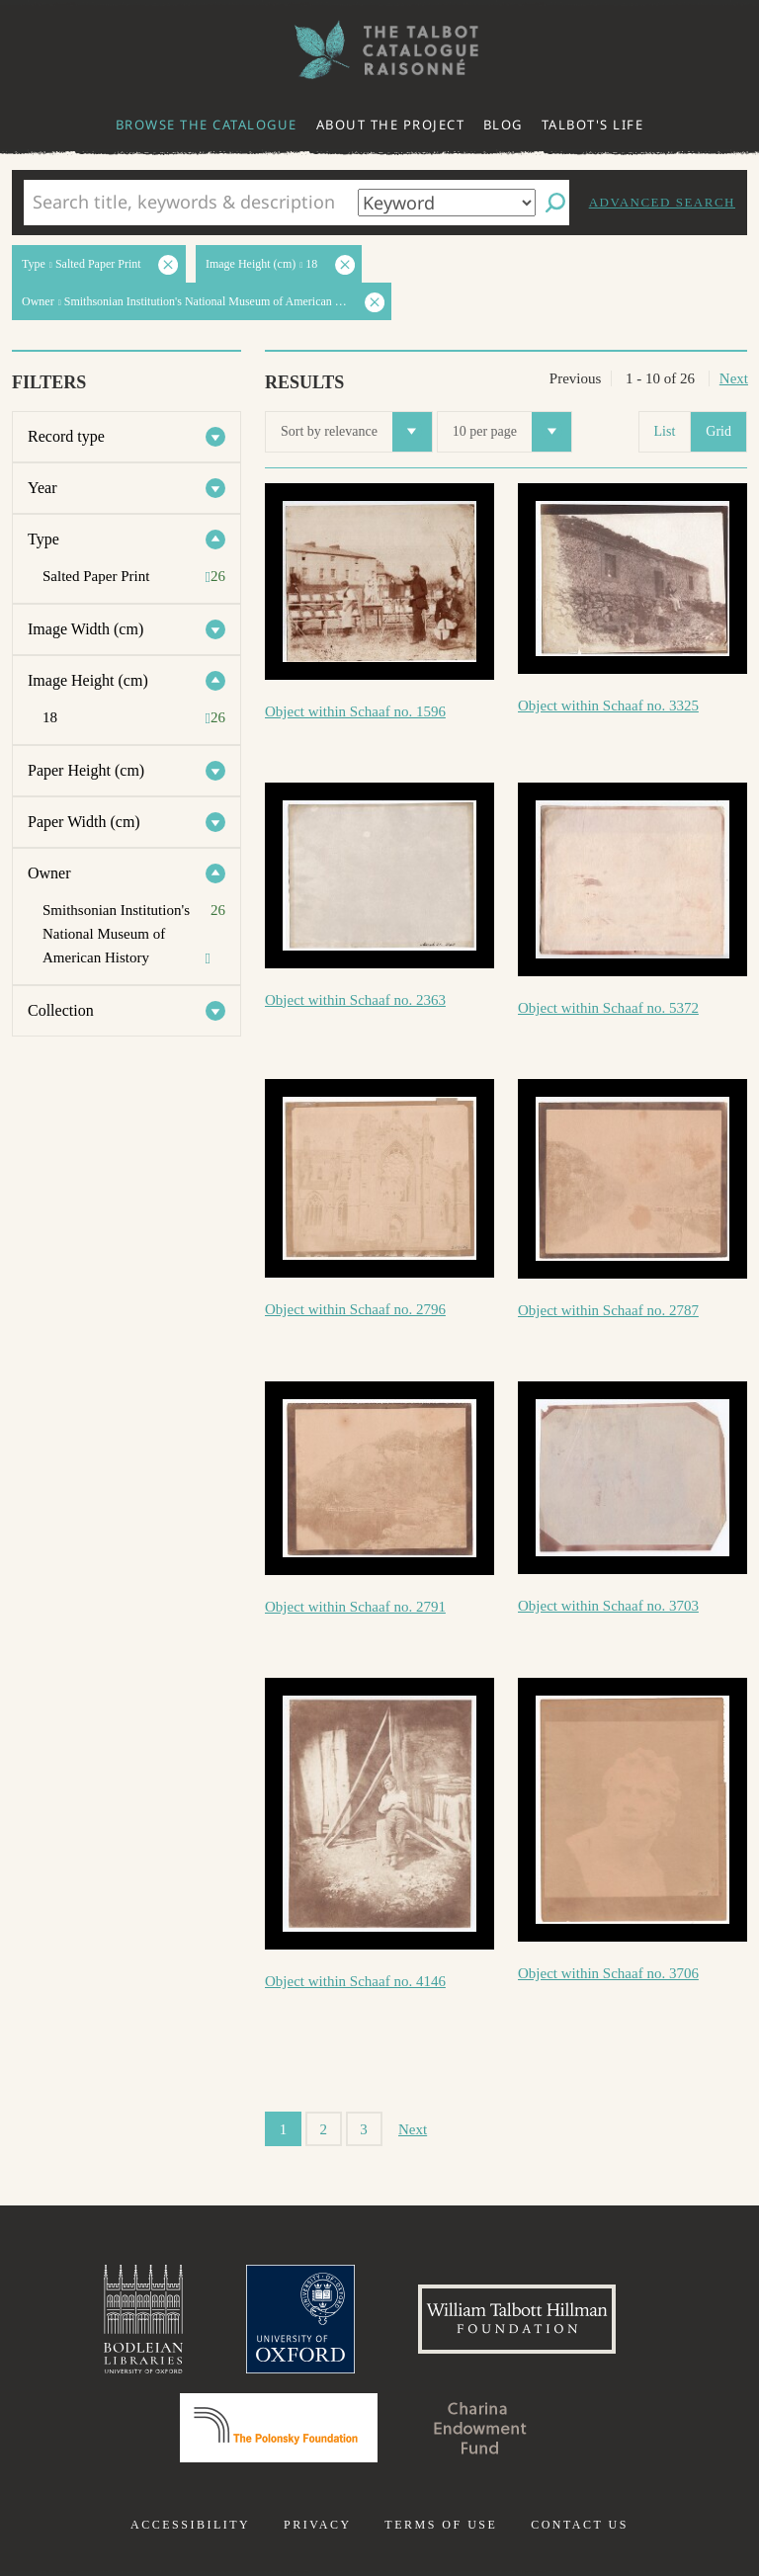 Image resolution: width=759 pixels, height=2576 pixels. What do you see at coordinates (662, 202) in the screenshot?
I see `Advanced search` at bounding box center [662, 202].